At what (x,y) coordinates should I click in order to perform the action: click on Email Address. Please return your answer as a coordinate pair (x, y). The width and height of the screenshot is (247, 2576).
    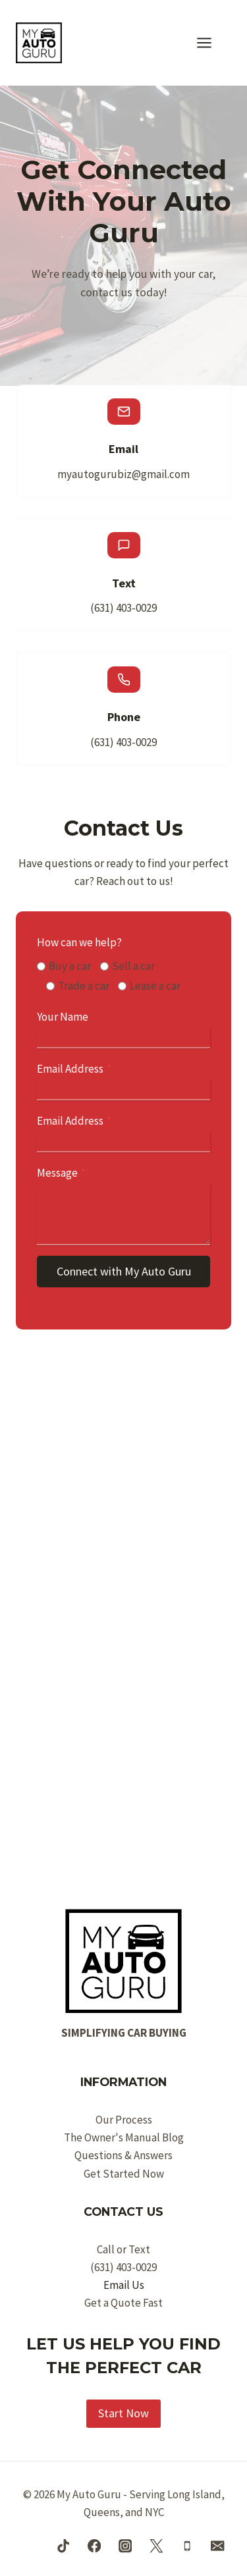
    Looking at the image, I should click on (74, 1068).